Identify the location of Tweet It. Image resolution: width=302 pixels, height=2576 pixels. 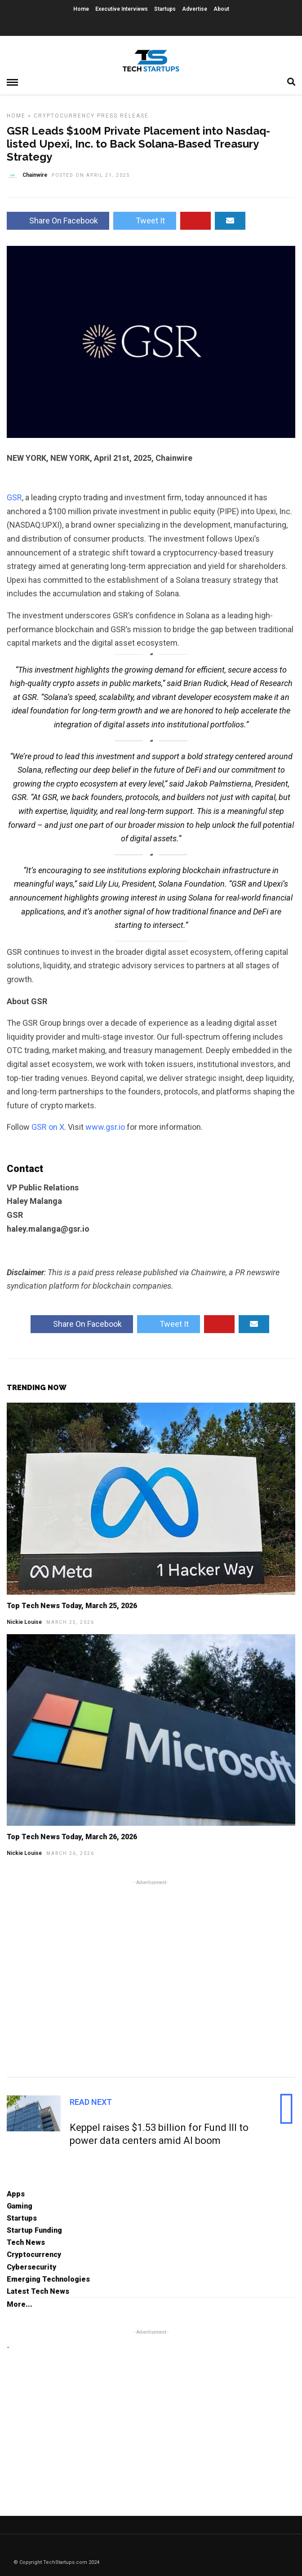
(144, 220).